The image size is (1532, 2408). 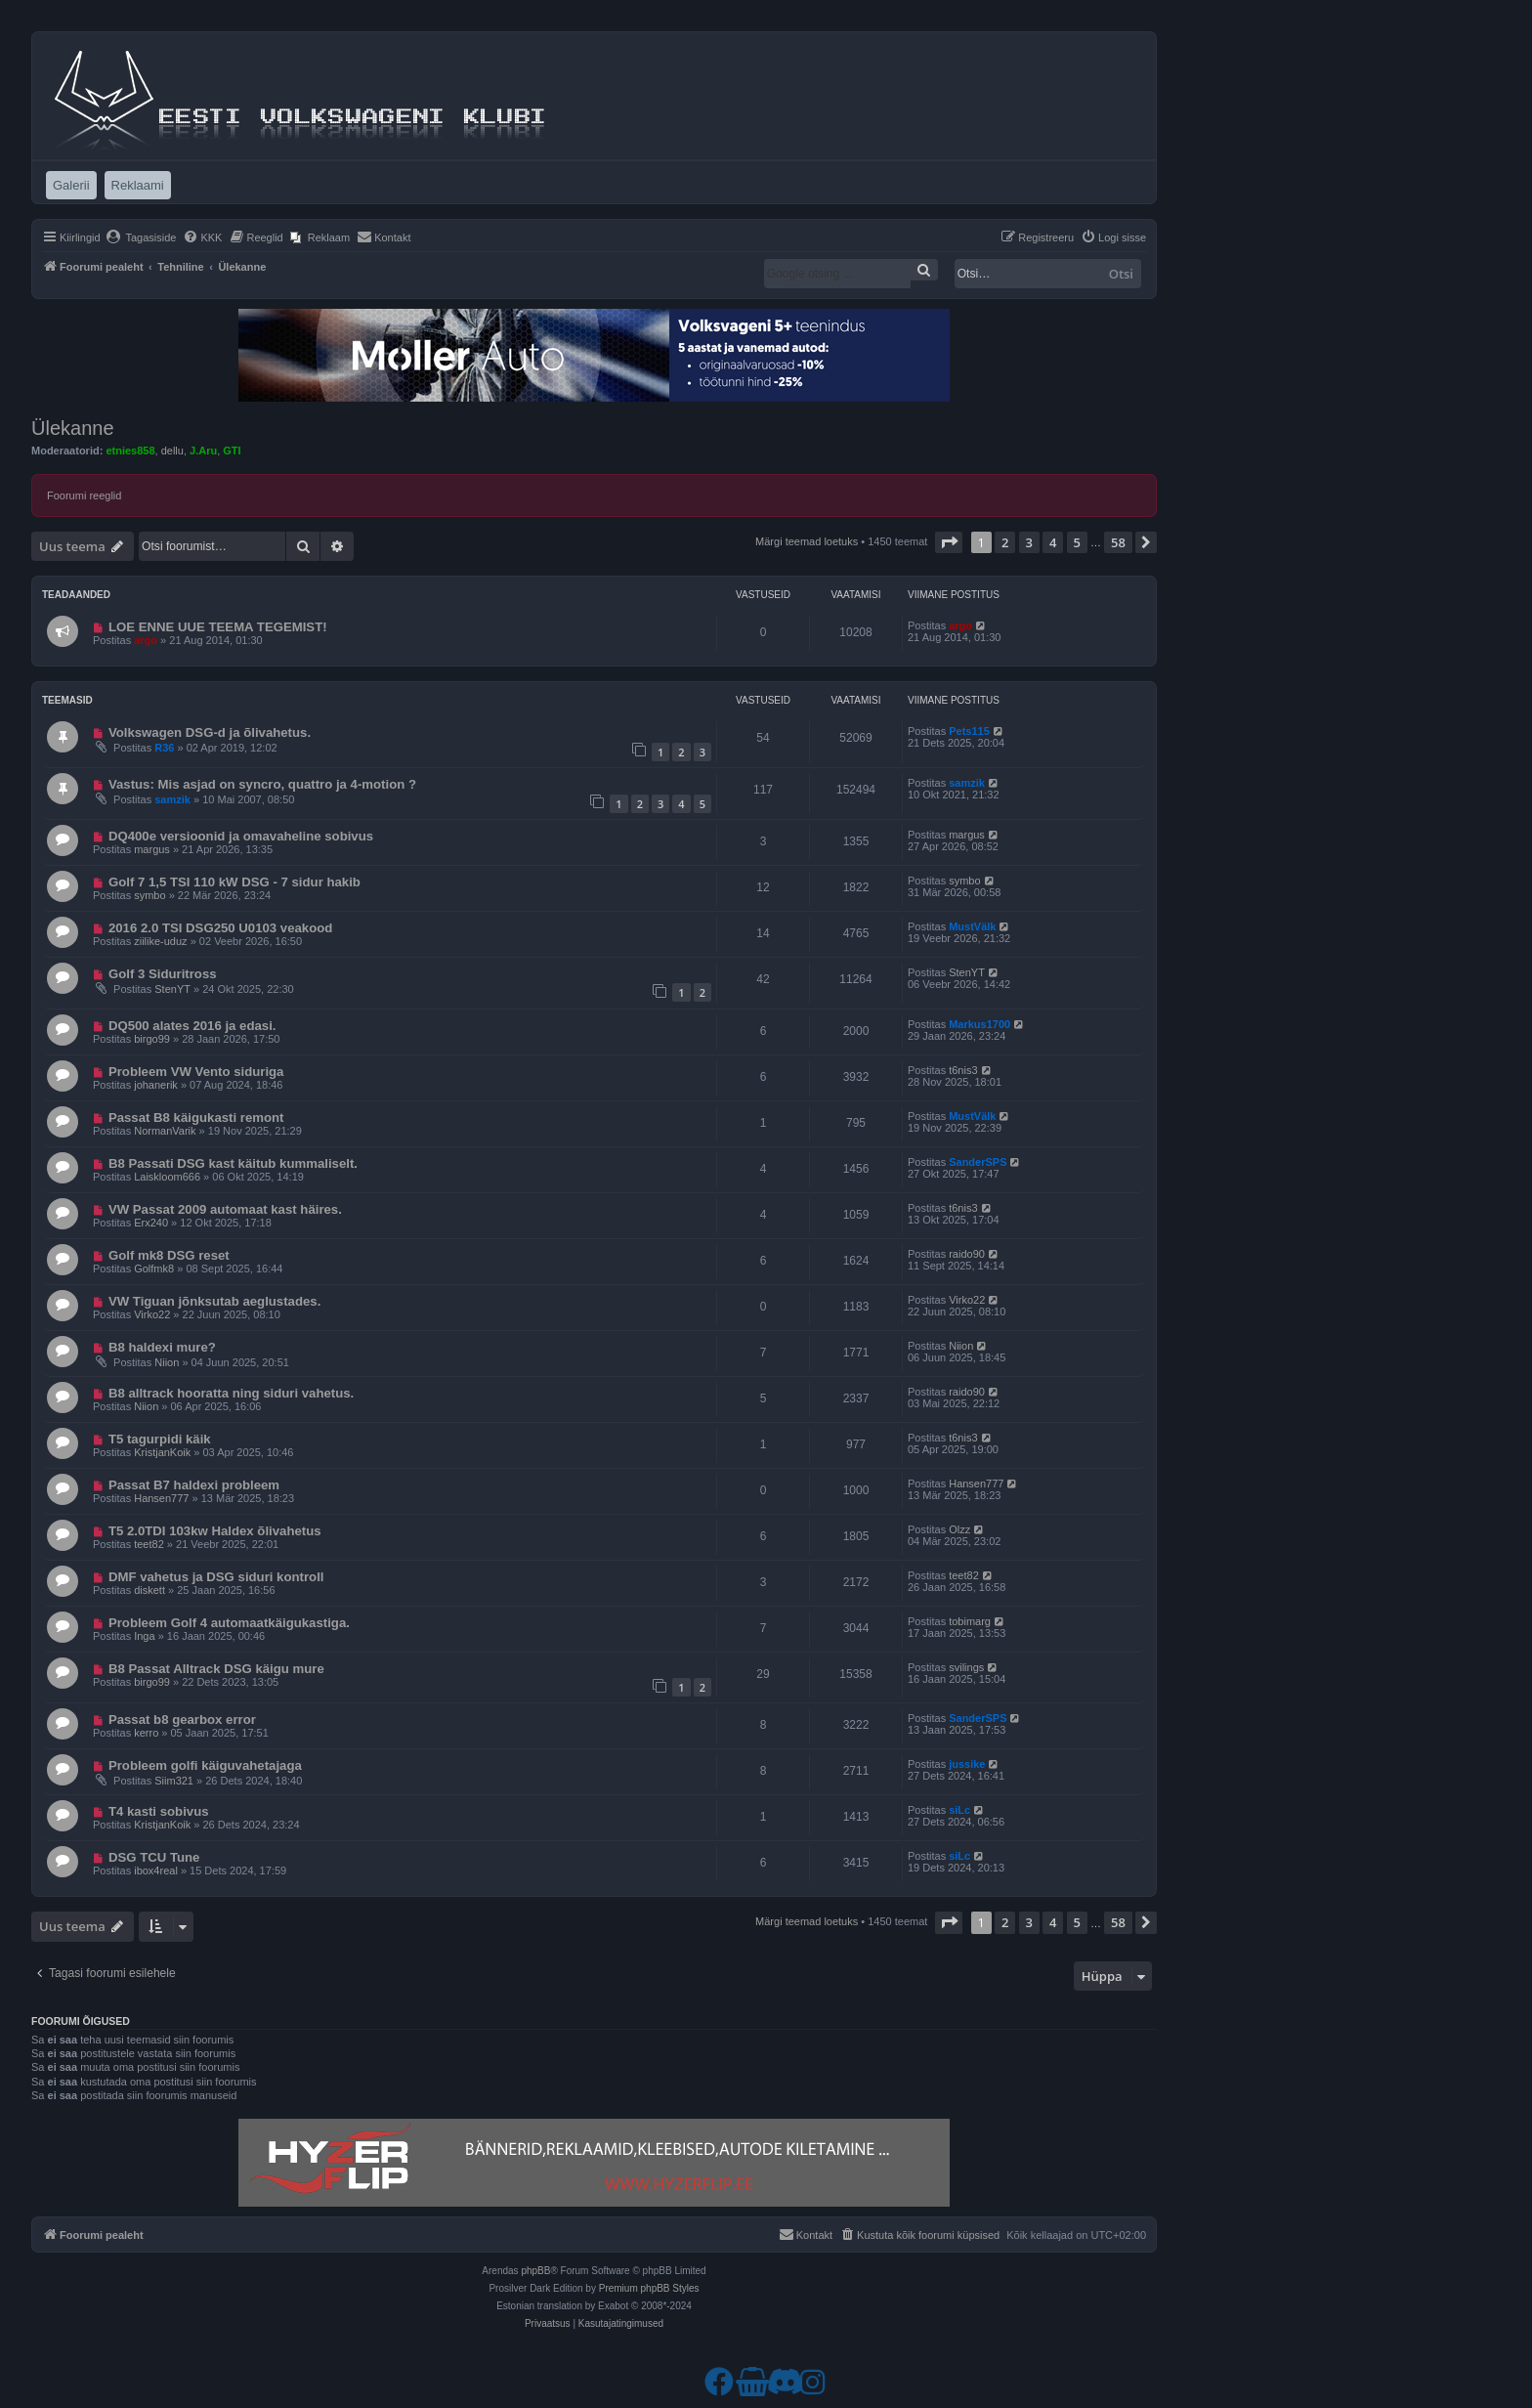 What do you see at coordinates (156, 1085) in the screenshot?
I see `johanerik` at bounding box center [156, 1085].